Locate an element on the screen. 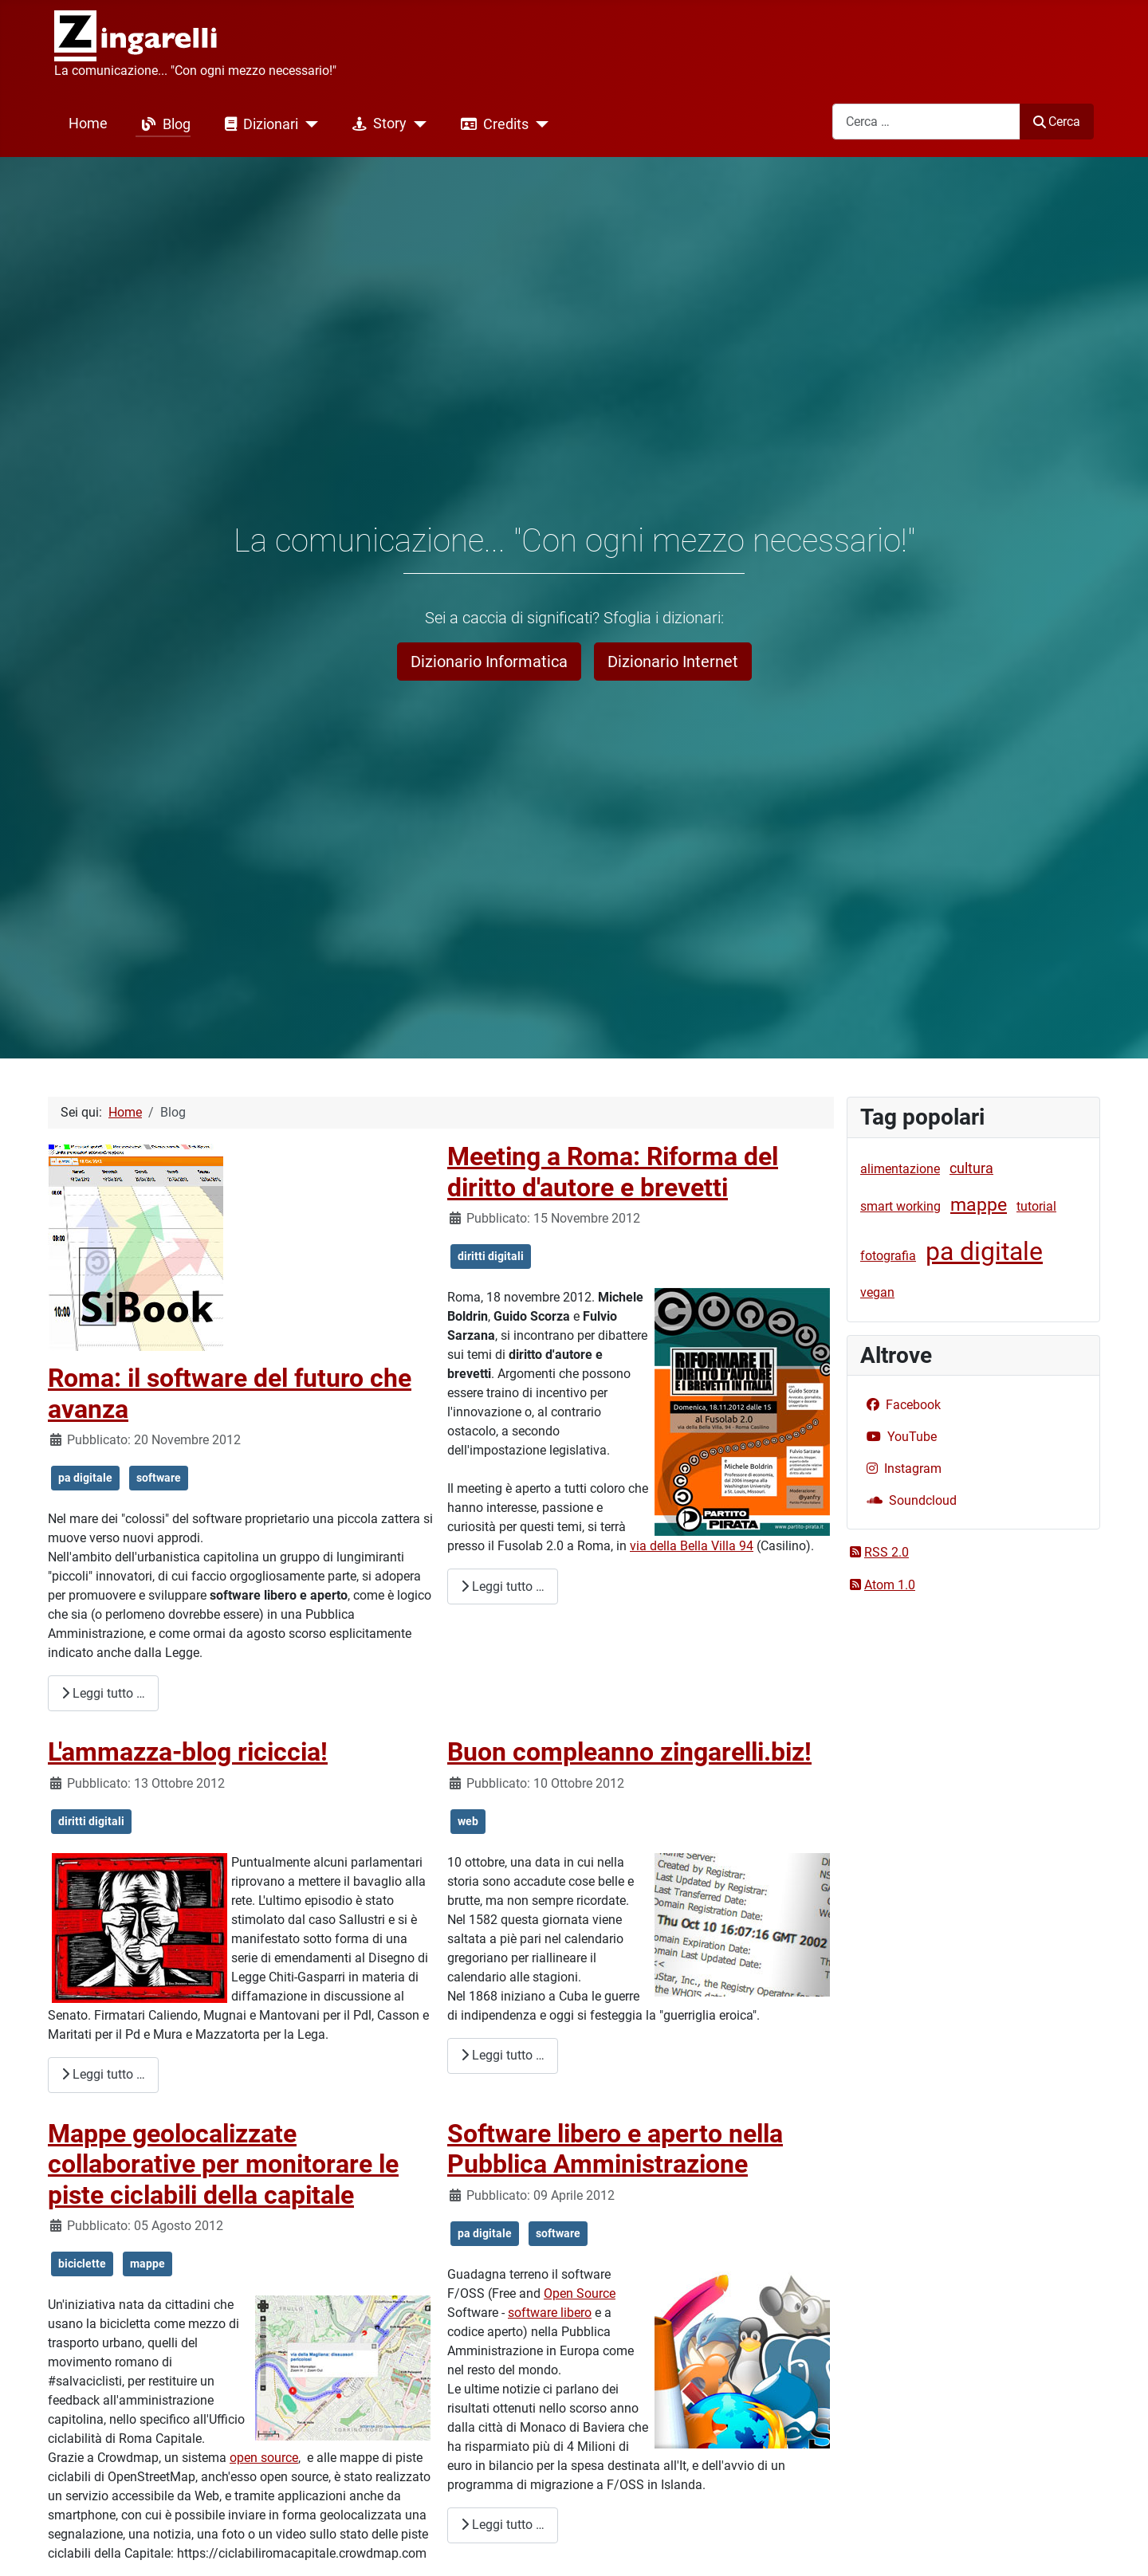 The image size is (1148, 2576). Credits is located at coordinates (491, 124).